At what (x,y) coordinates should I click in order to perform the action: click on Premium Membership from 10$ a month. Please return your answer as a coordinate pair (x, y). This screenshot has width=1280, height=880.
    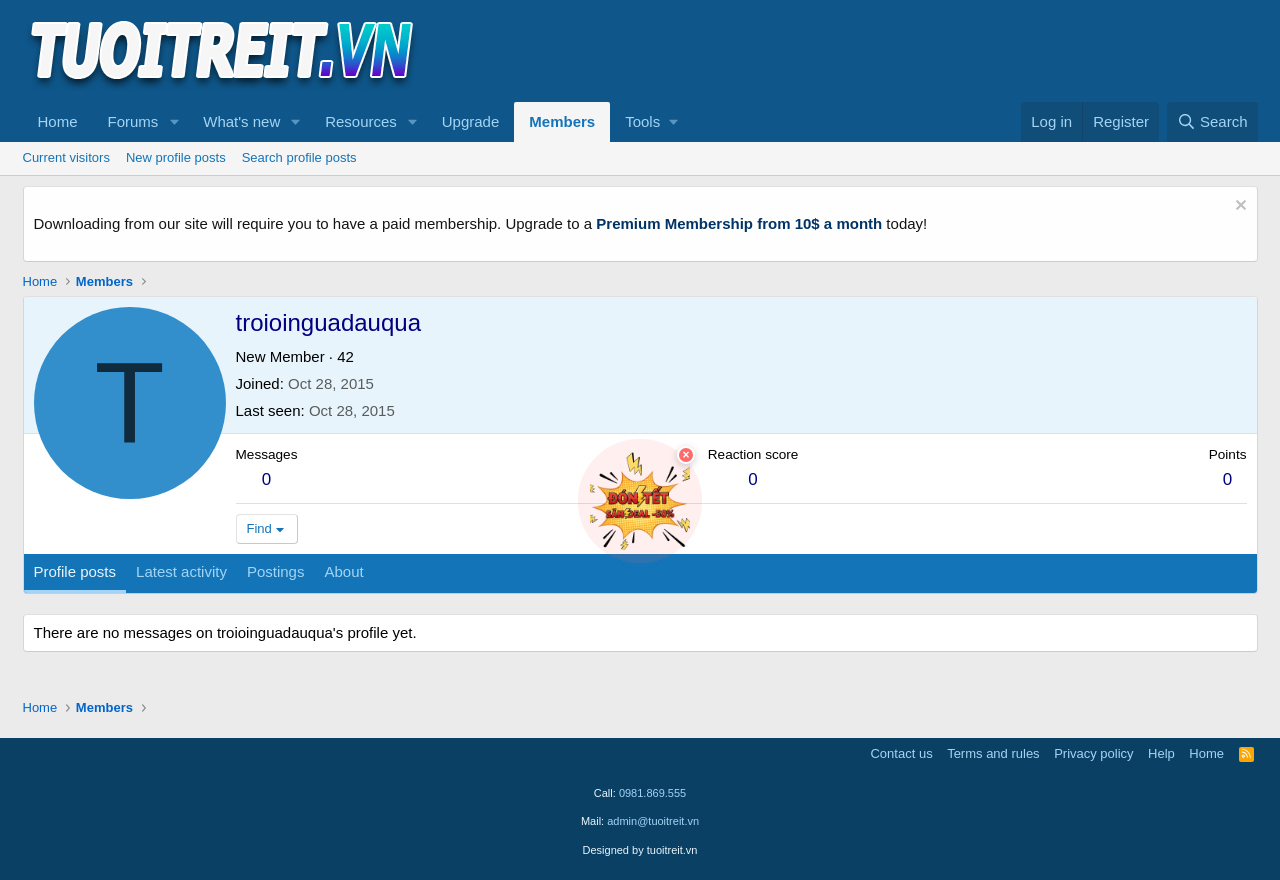
    Looking at the image, I should click on (739, 223).